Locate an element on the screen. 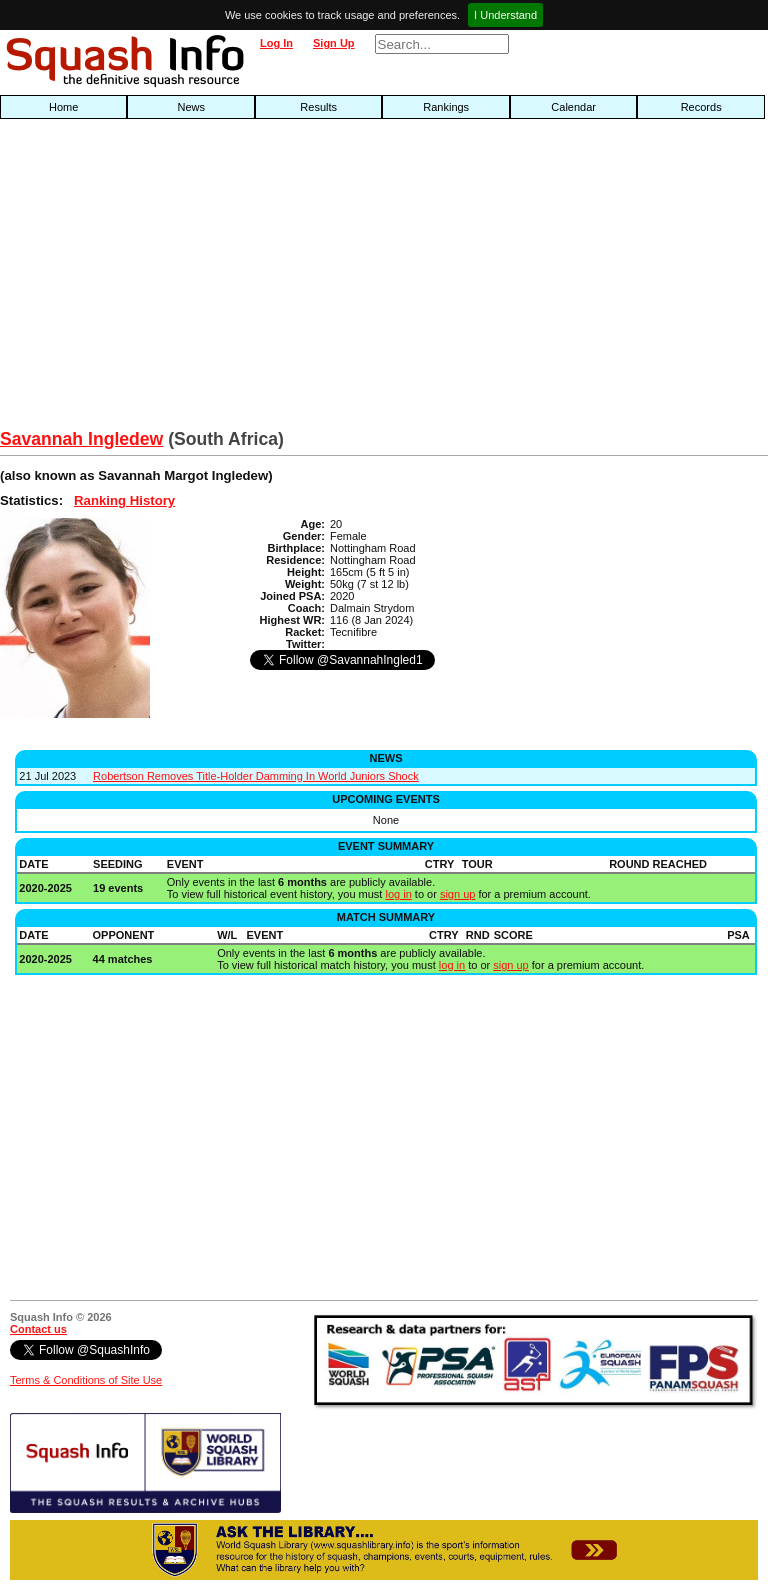 The height and width of the screenshot is (1592, 768). Terms & Conditions of Site Use is located at coordinates (86, 1380).